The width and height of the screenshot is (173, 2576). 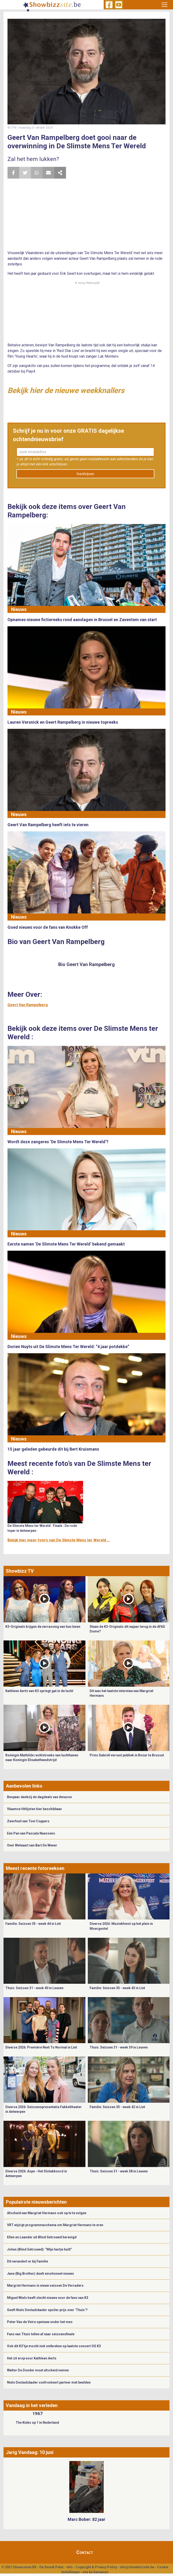 I want to click on Vlaamse Hitlijsten hier beschikbaar, so click(x=34, y=1809).